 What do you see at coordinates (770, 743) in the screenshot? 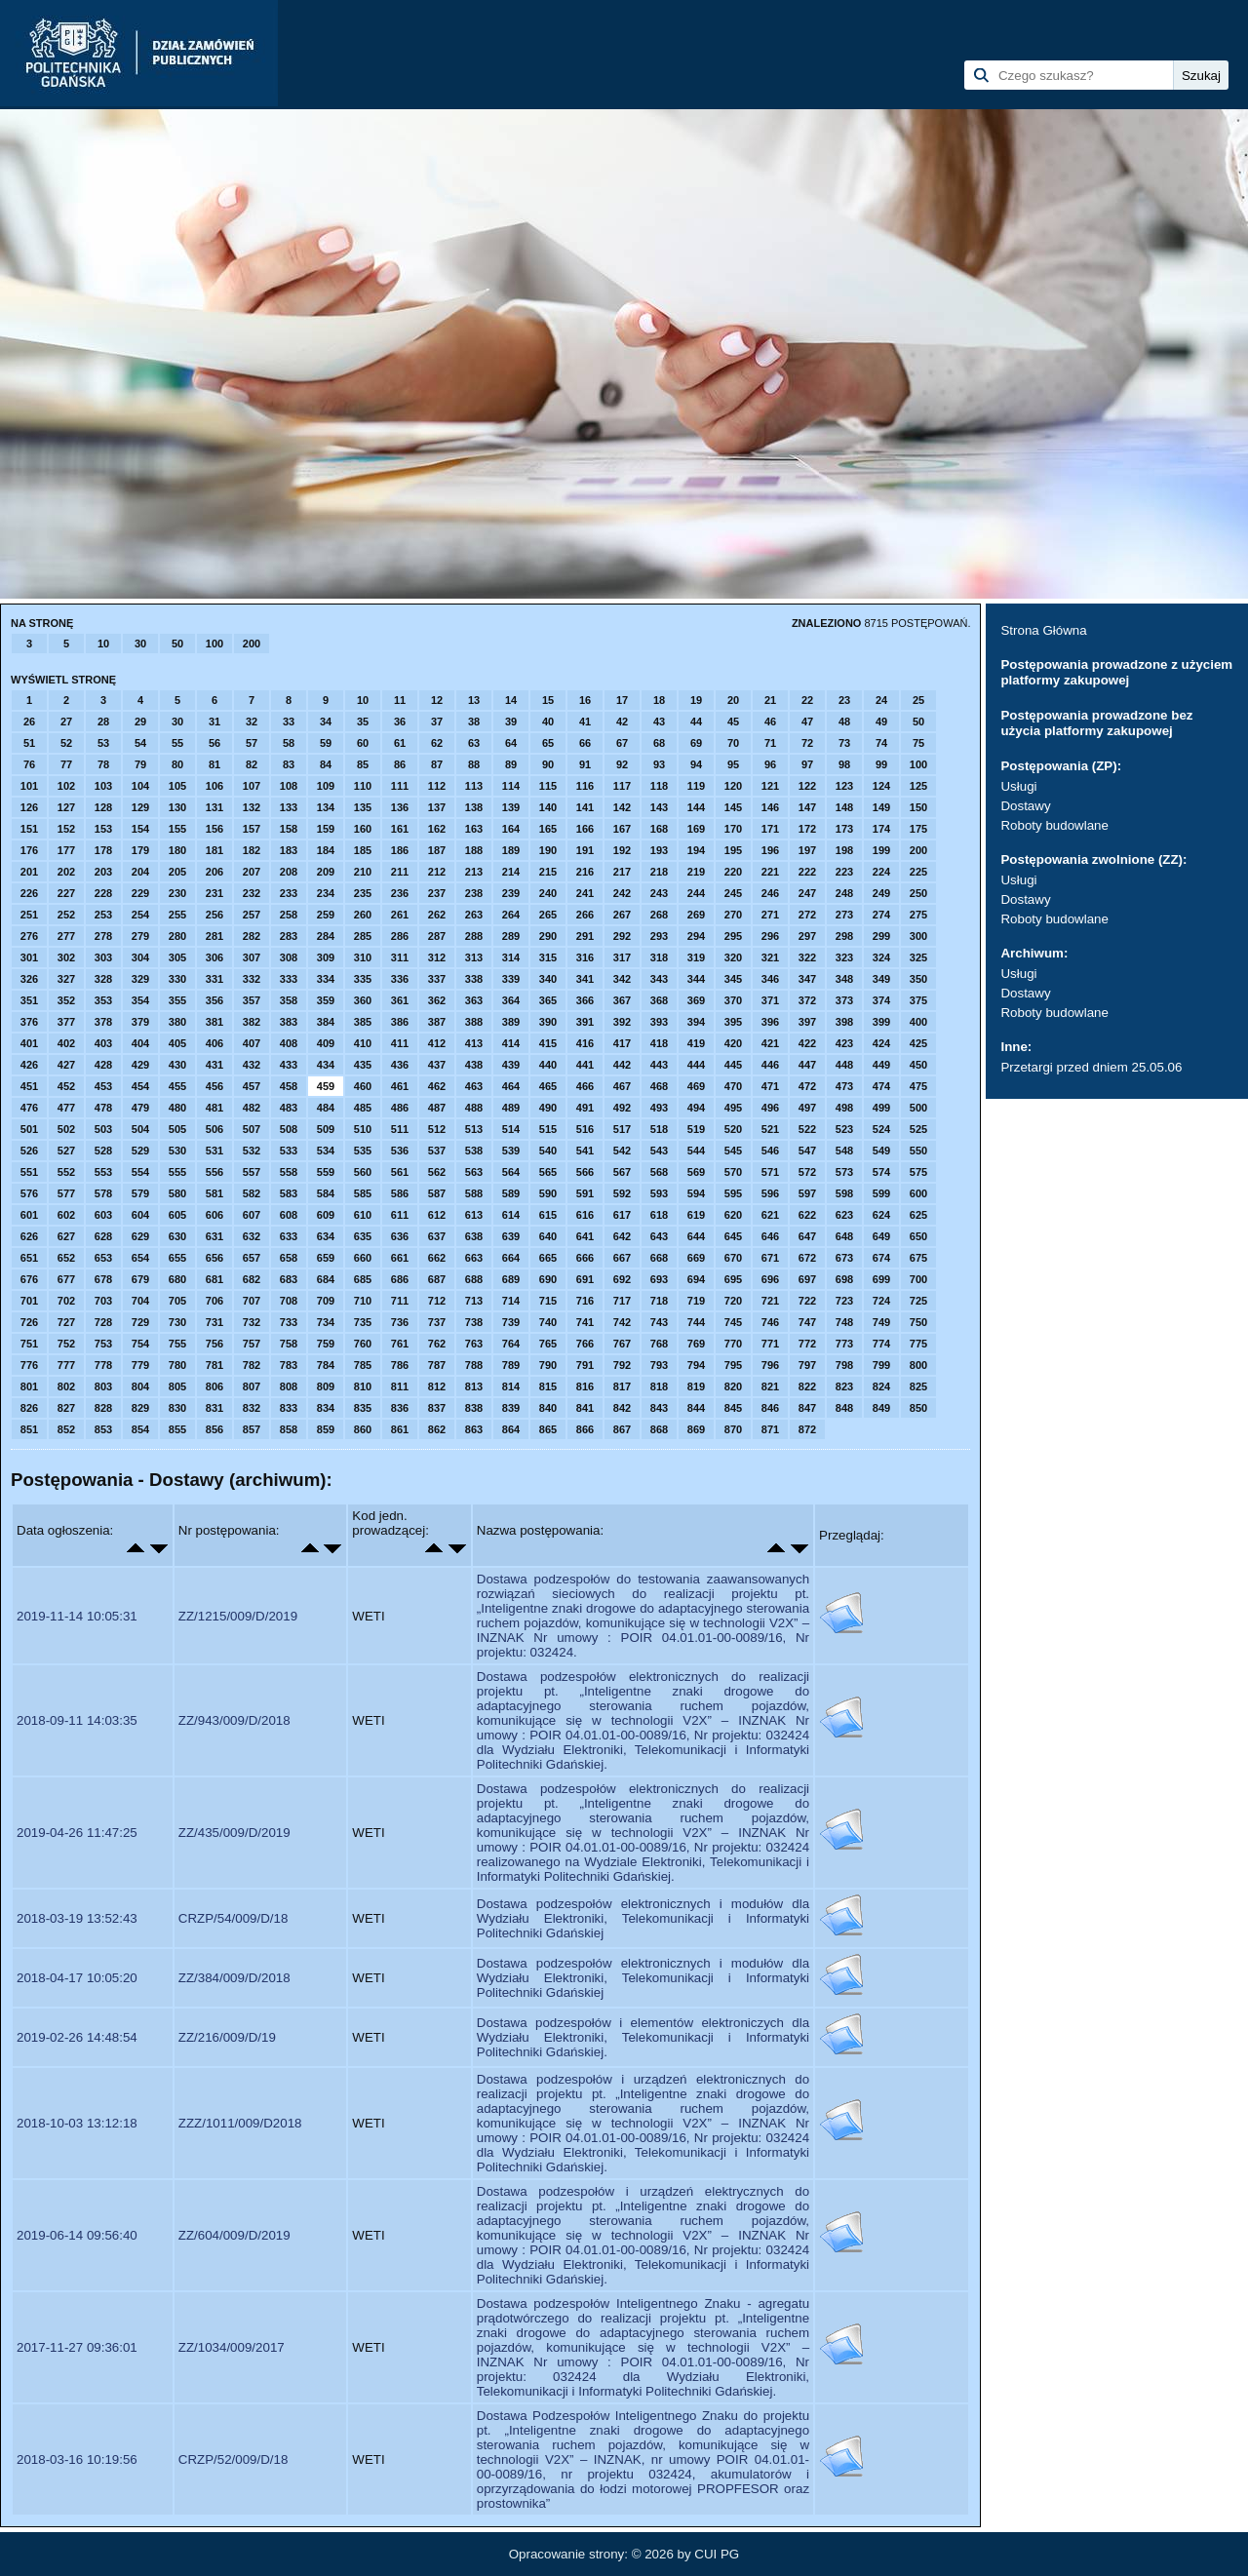
I see `71` at bounding box center [770, 743].